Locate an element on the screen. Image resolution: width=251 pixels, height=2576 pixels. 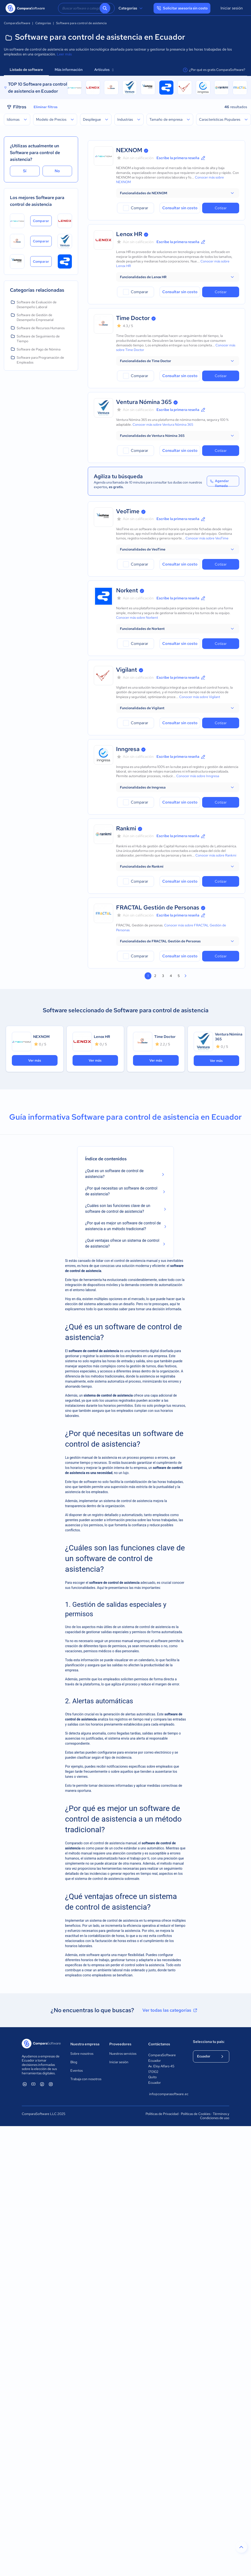
Conocer más sobre Ventura Nómina 365 is located at coordinates (163, 424).